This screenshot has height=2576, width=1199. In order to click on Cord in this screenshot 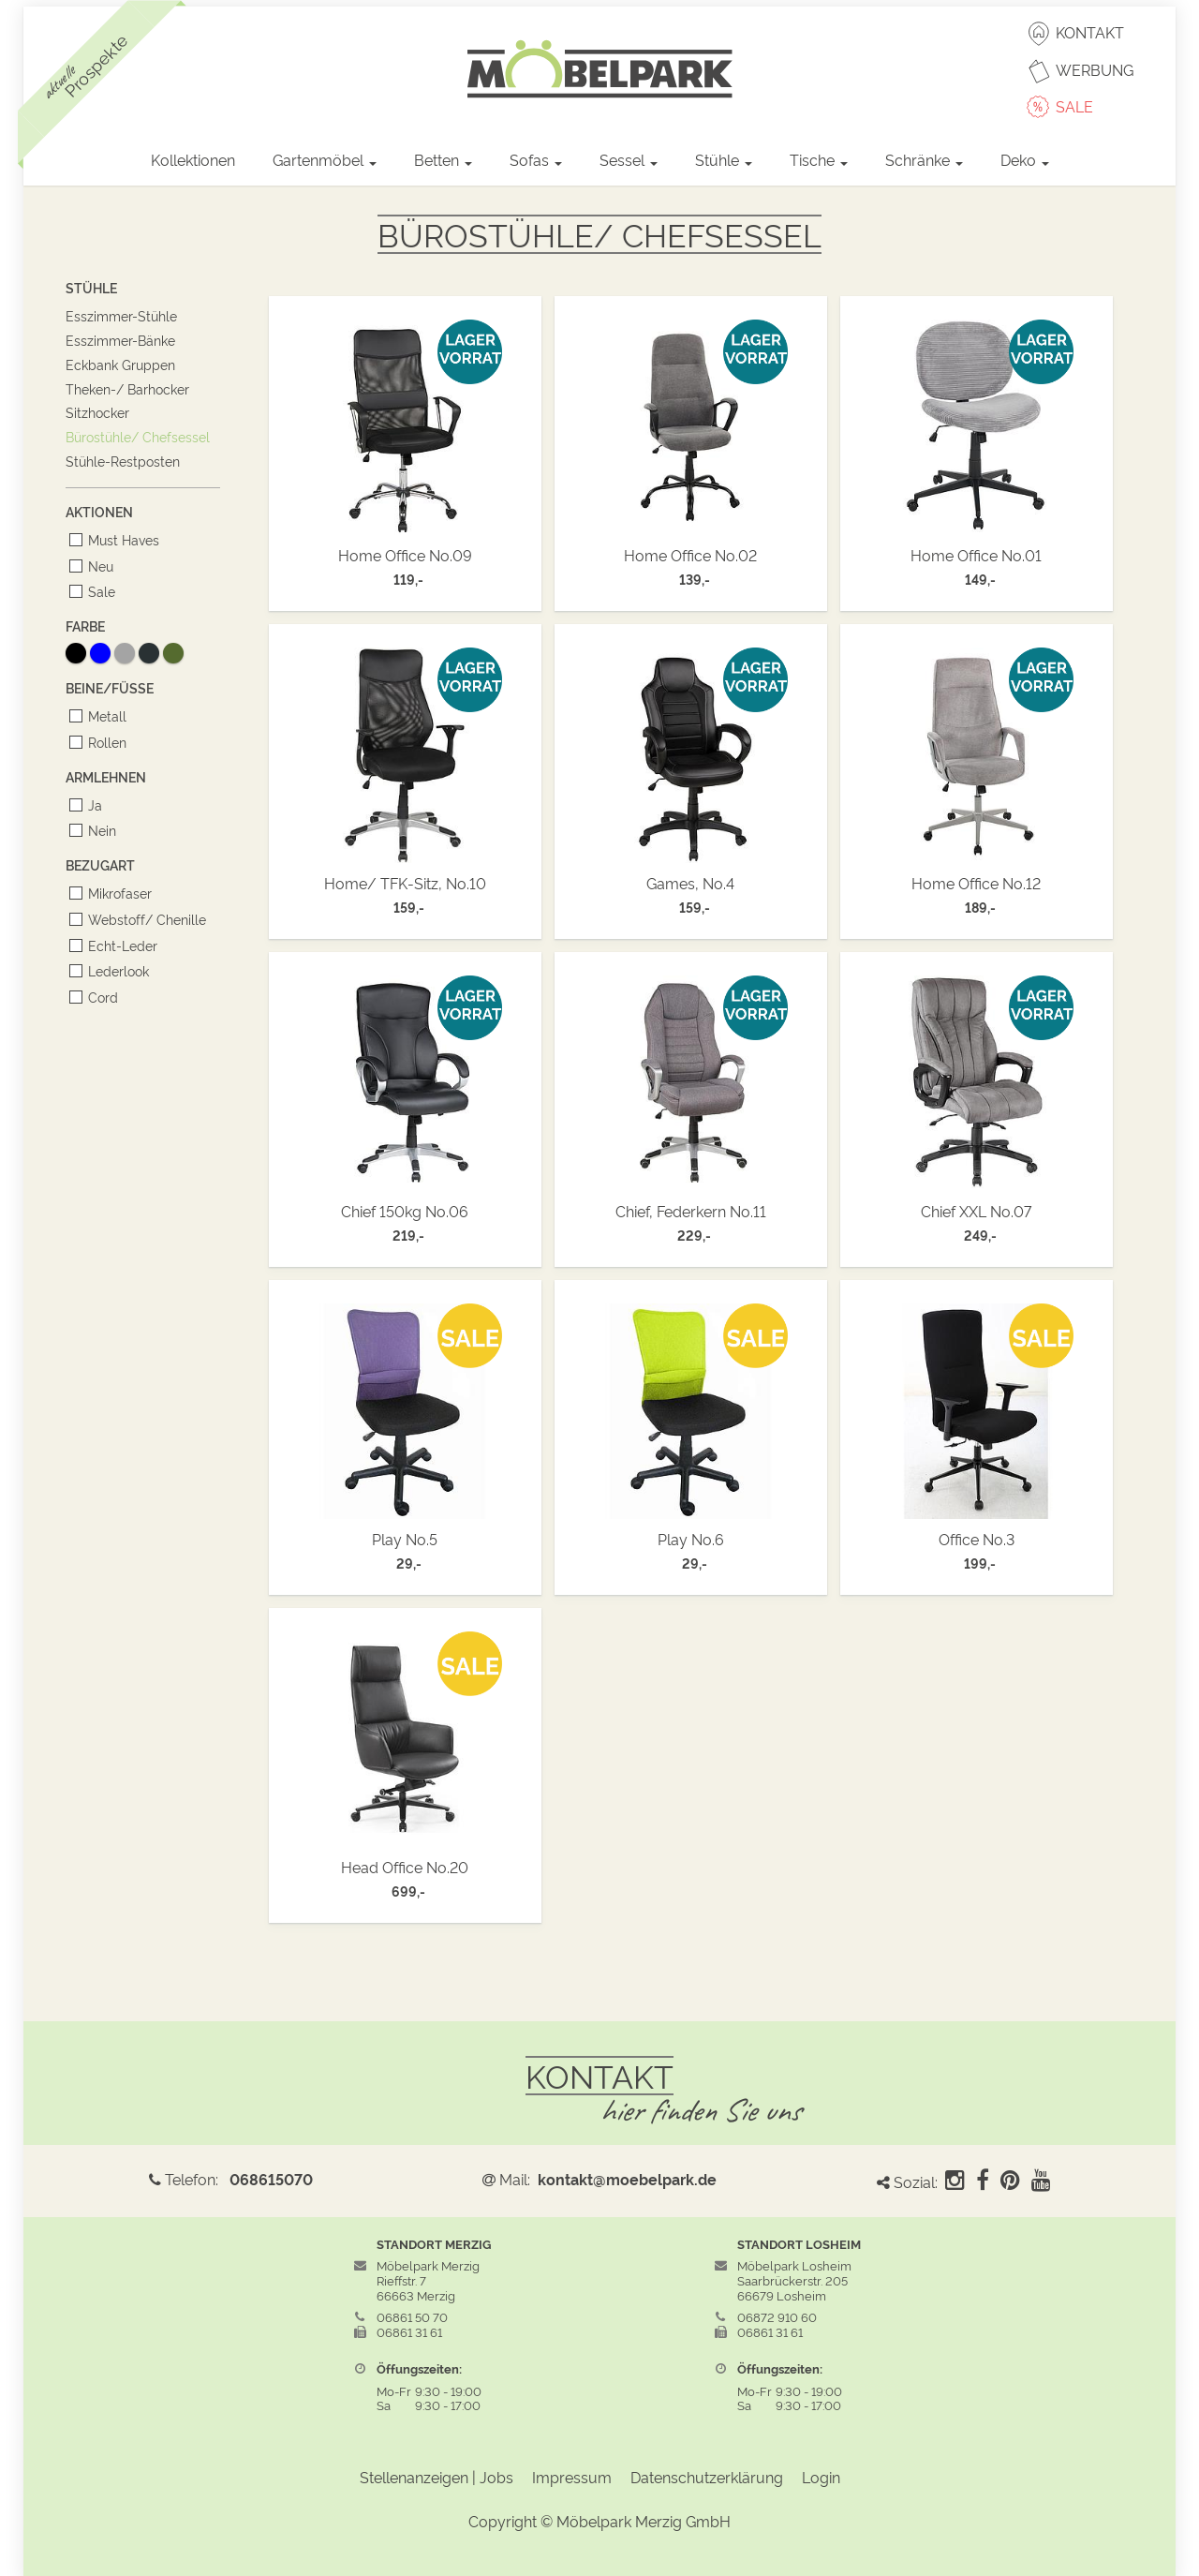, I will do `click(99, 996)`.